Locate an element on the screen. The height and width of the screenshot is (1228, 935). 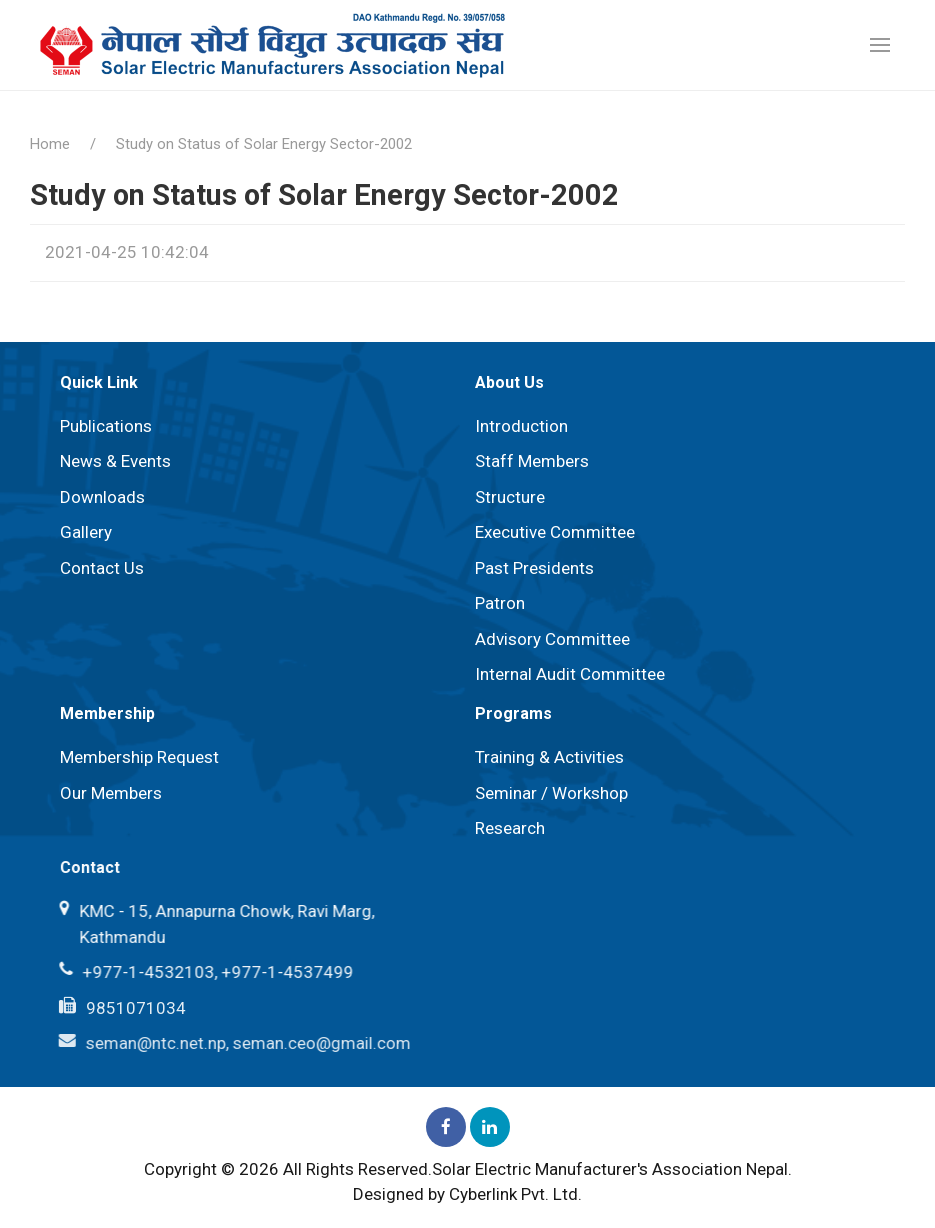
Gallery is located at coordinates (86, 532).